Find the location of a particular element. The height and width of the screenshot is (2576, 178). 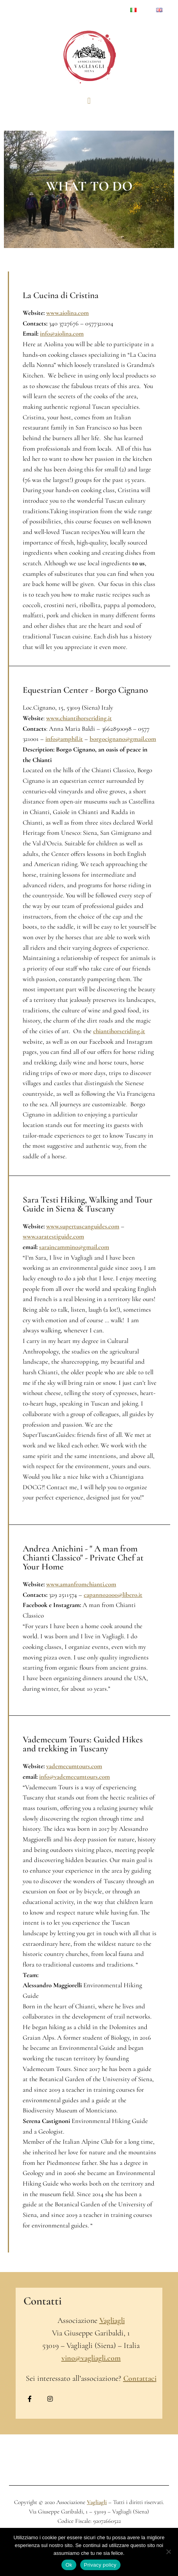

Ok is located at coordinates (68, 2565).